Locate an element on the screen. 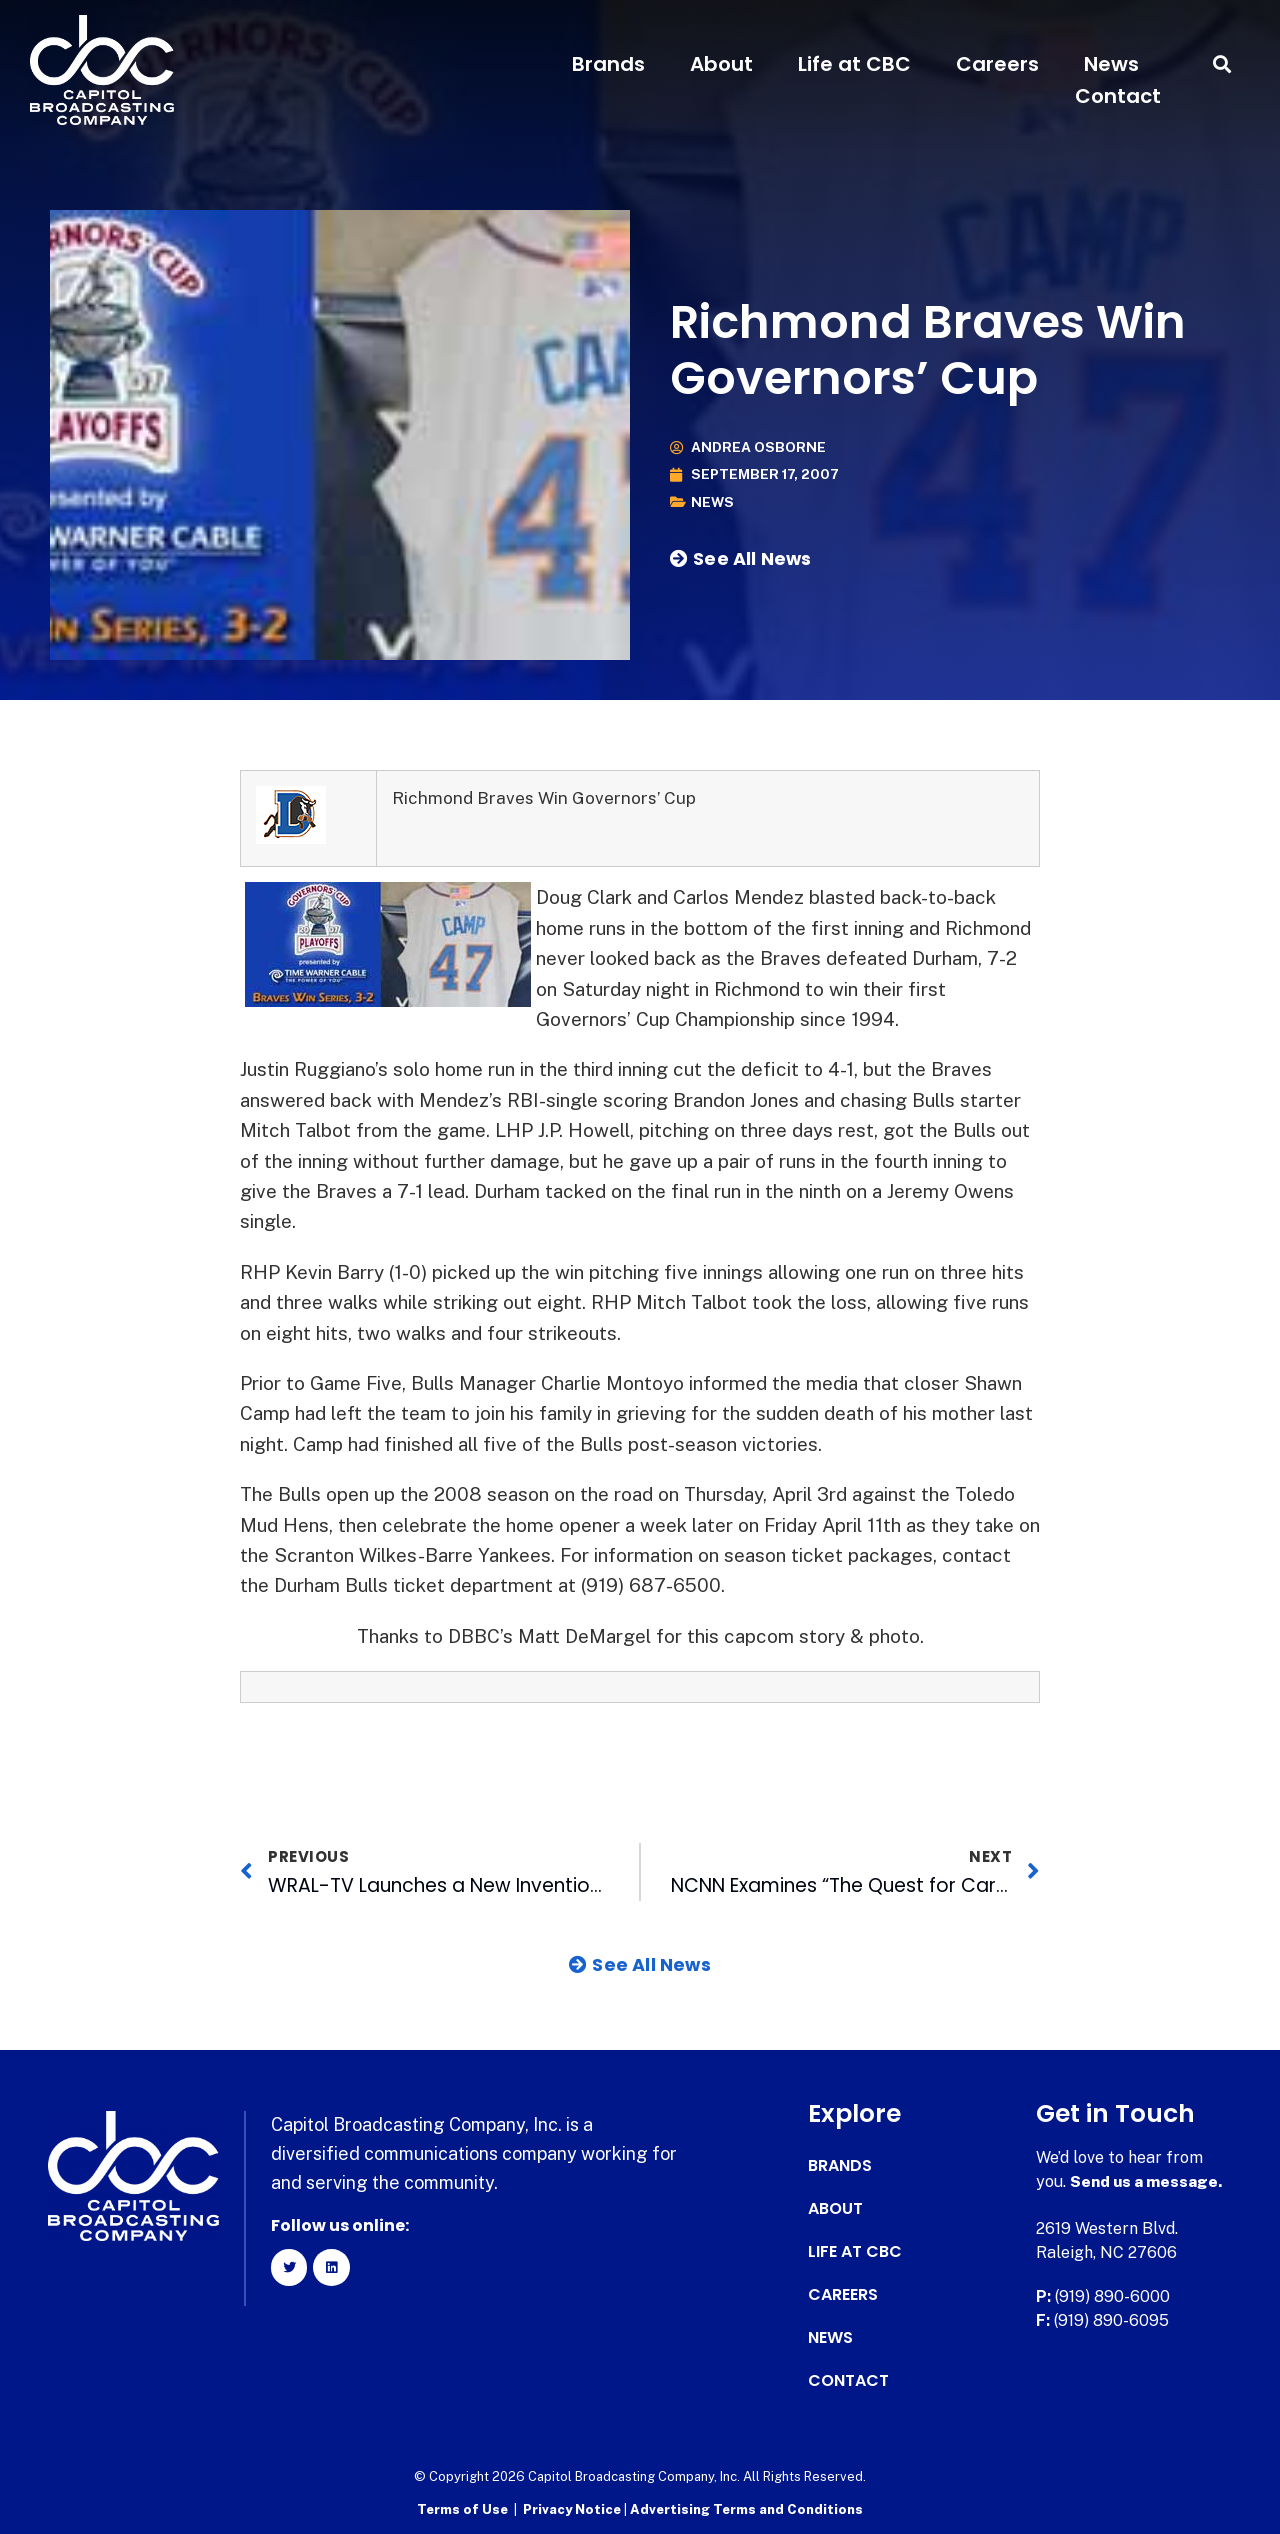 The height and width of the screenshot is (2534, 1280). Send us a message. is located at coordinates (1147, 2181).